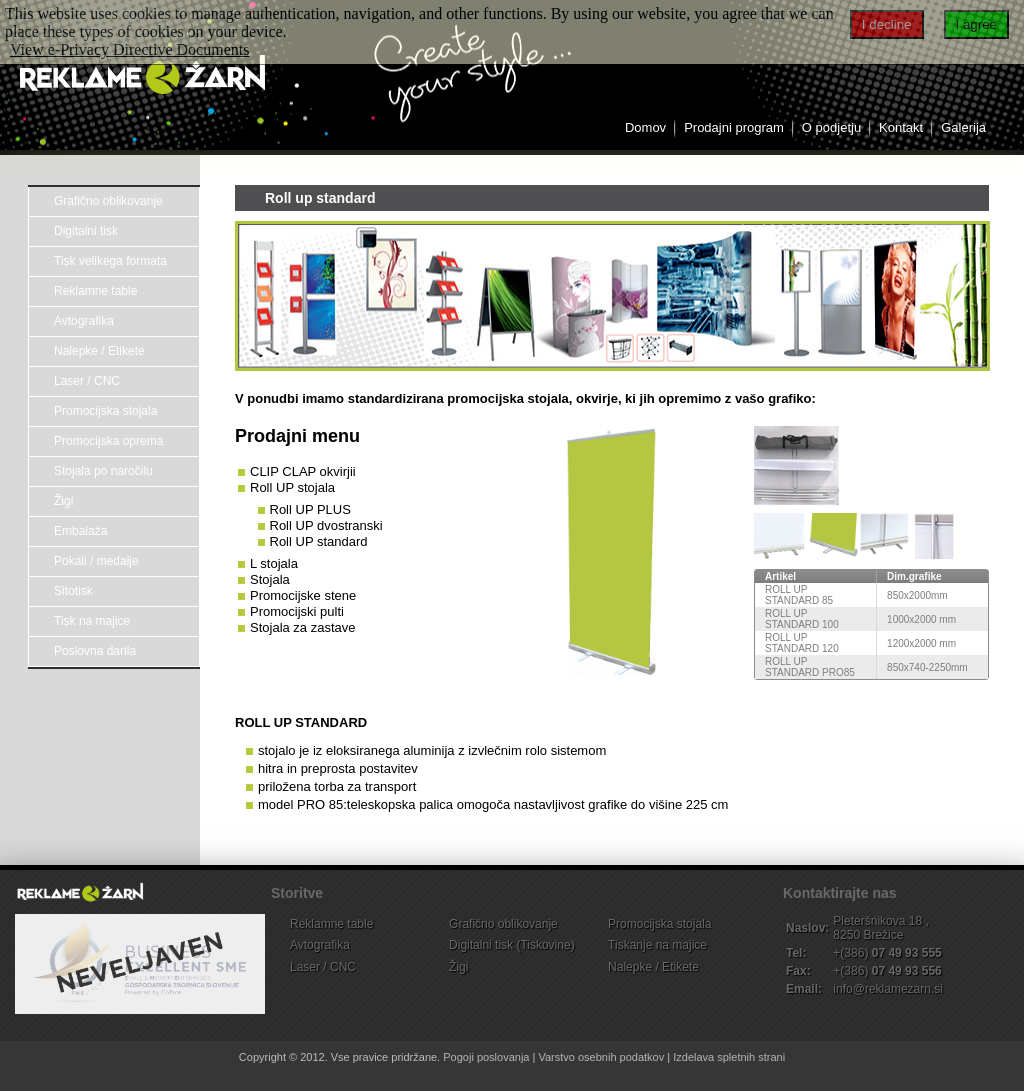  Describe the element at coordinates (601, 1057) in the screenshot. I see `Varstvo osebnih podatkov` at that location.